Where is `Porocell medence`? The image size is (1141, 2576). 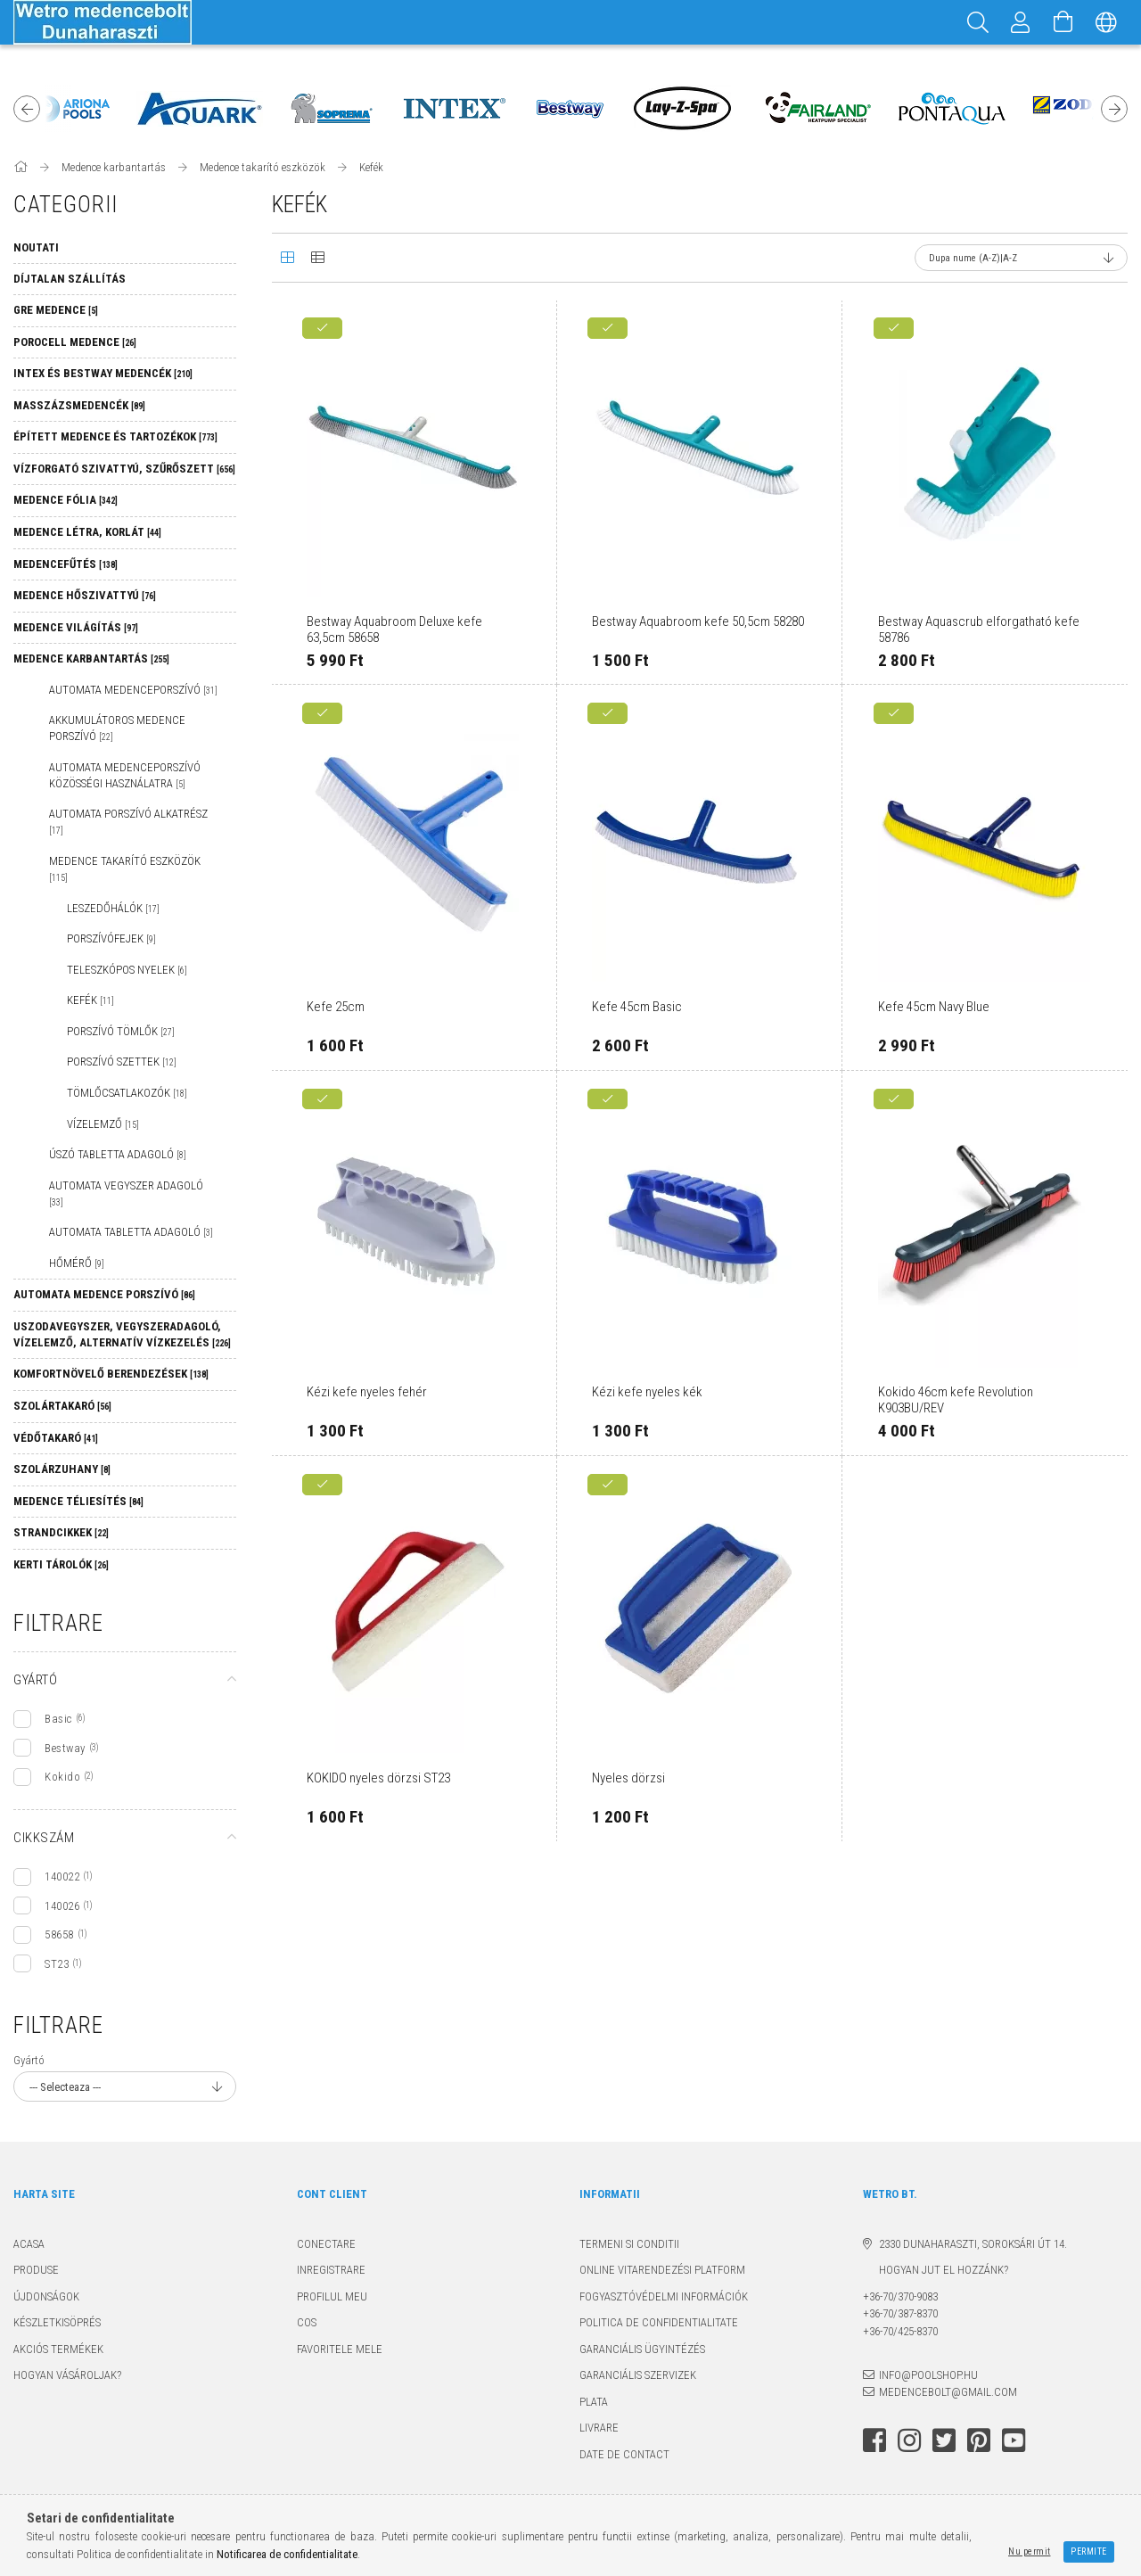 Porocell medence is located at coordinates (74, 342).